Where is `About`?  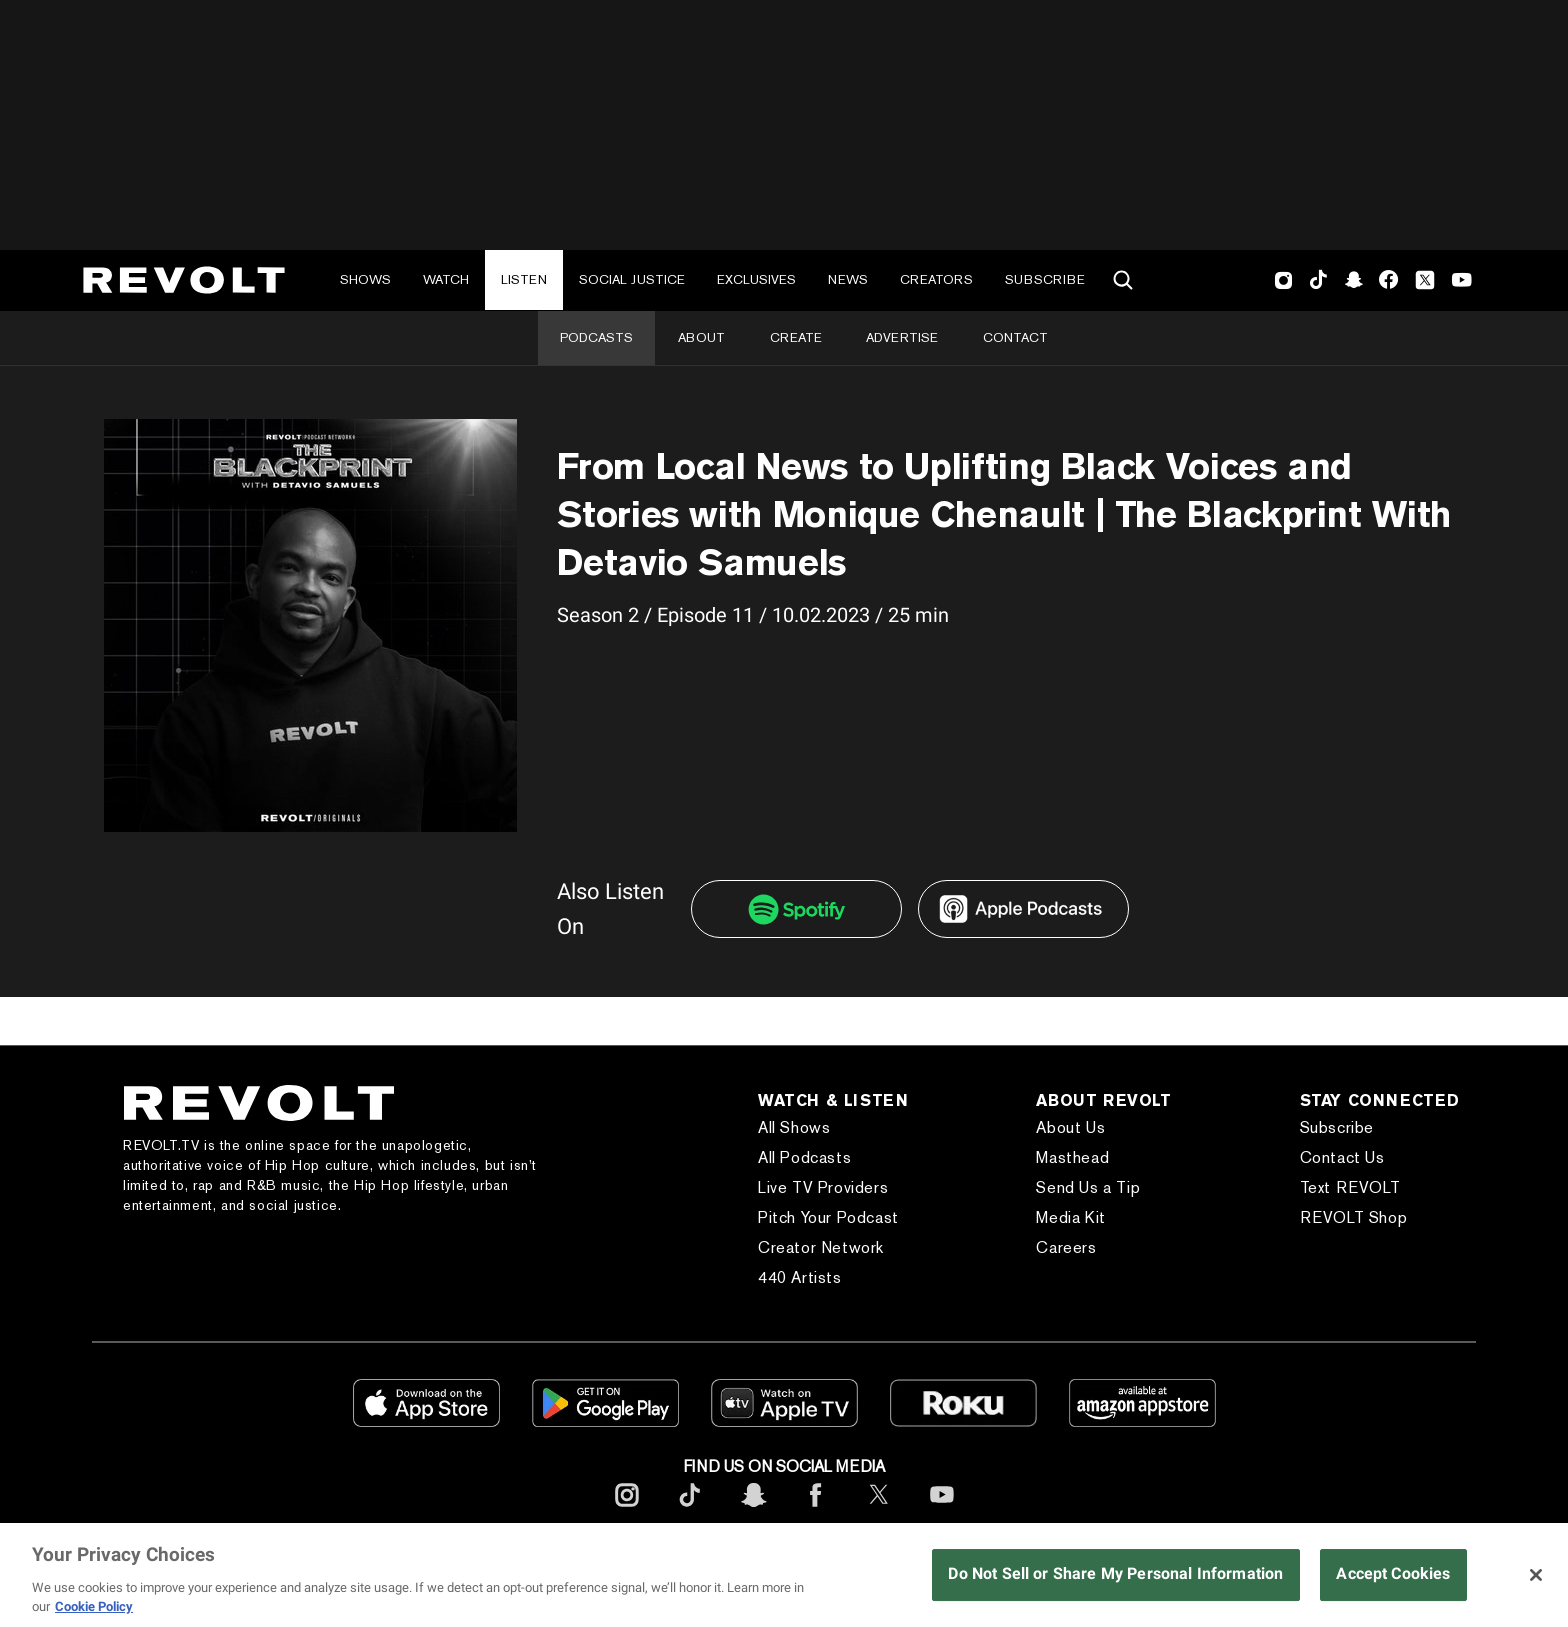 About is located at coordinates (701, 337).